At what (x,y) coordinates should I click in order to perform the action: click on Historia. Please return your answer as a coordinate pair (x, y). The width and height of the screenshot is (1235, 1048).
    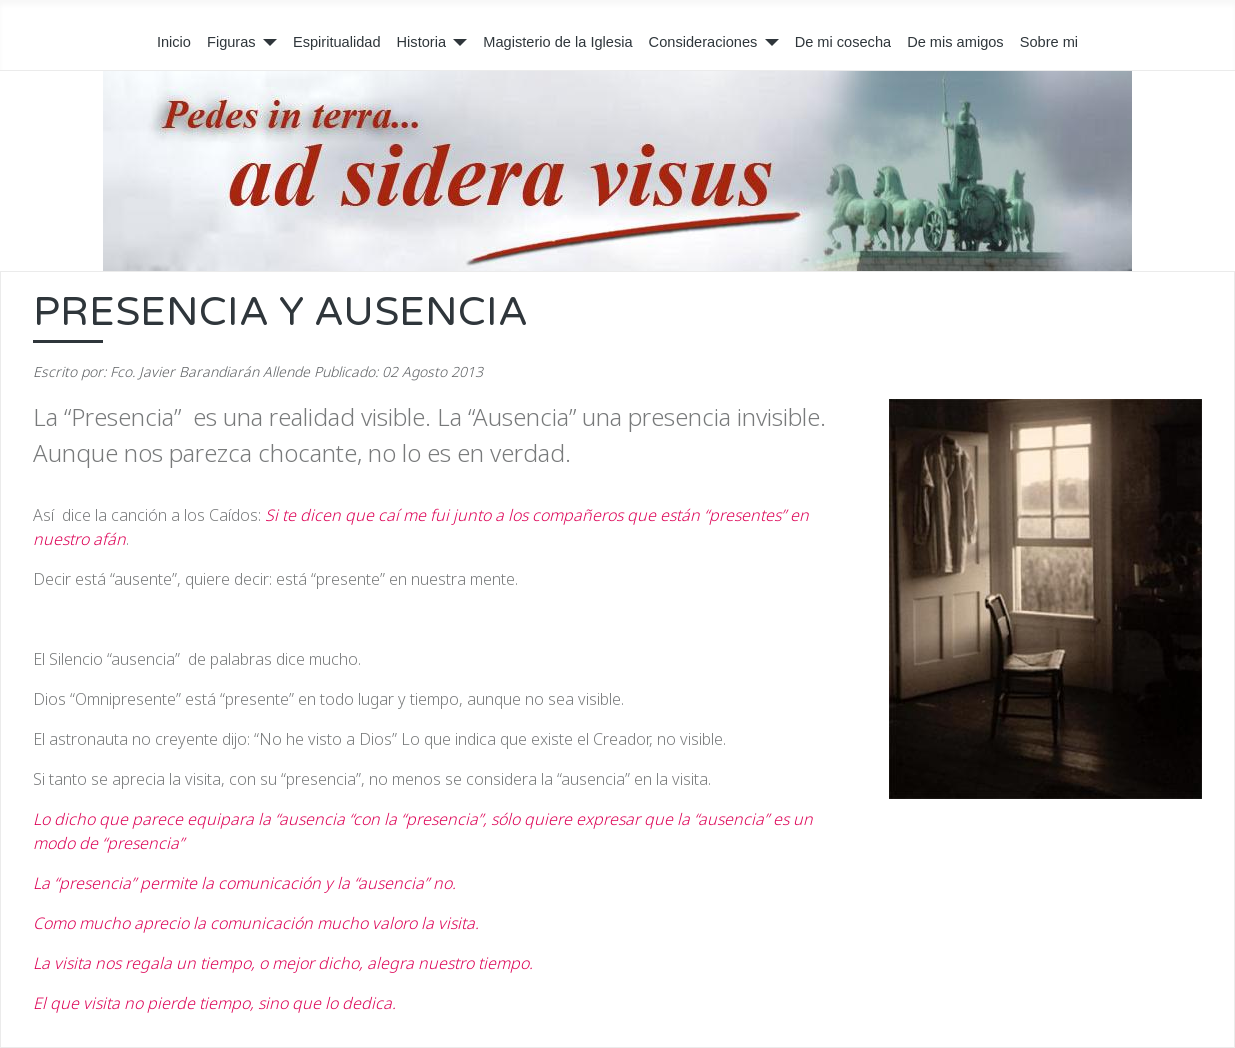
    Looking at the image, I should click on (421, 42).